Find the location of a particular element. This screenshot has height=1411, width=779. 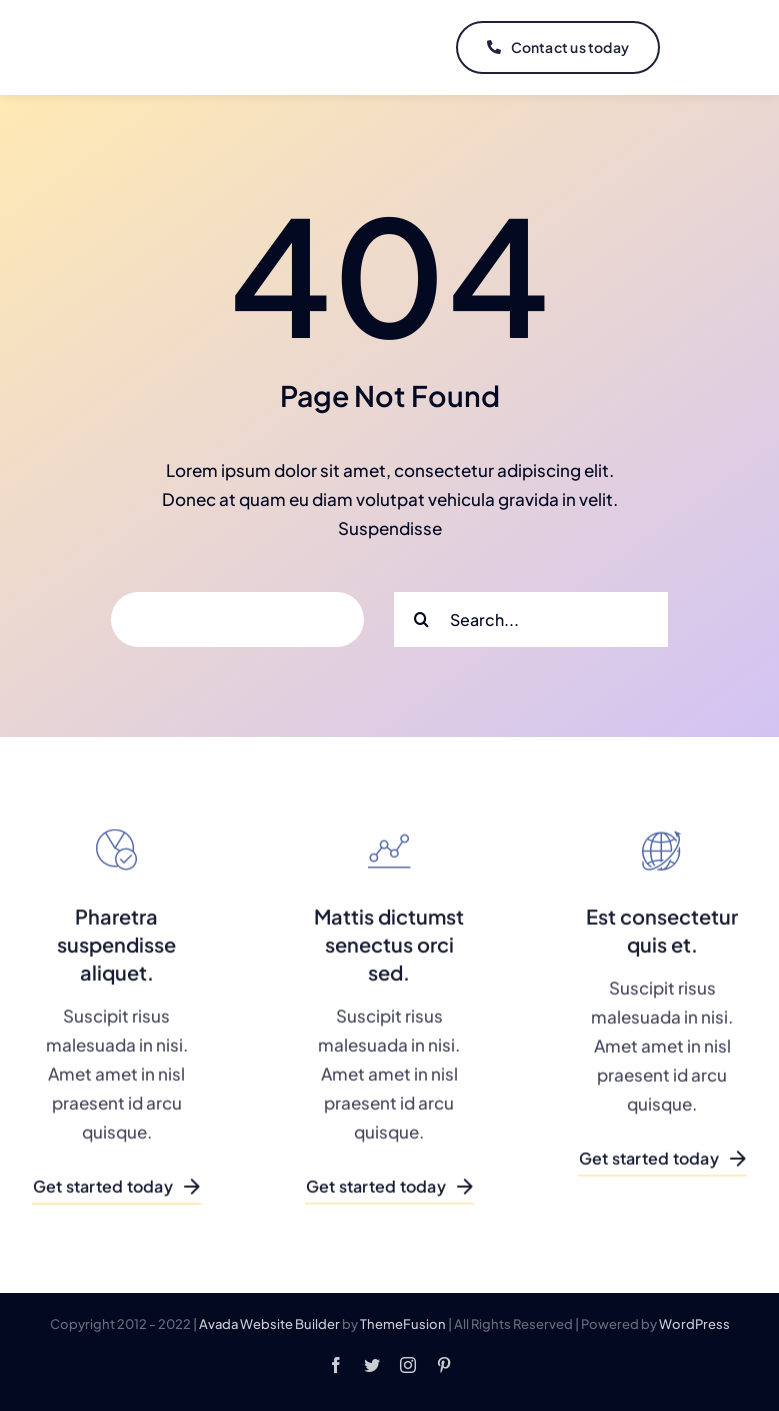

WordPress is located at coordinates (694, 1324).